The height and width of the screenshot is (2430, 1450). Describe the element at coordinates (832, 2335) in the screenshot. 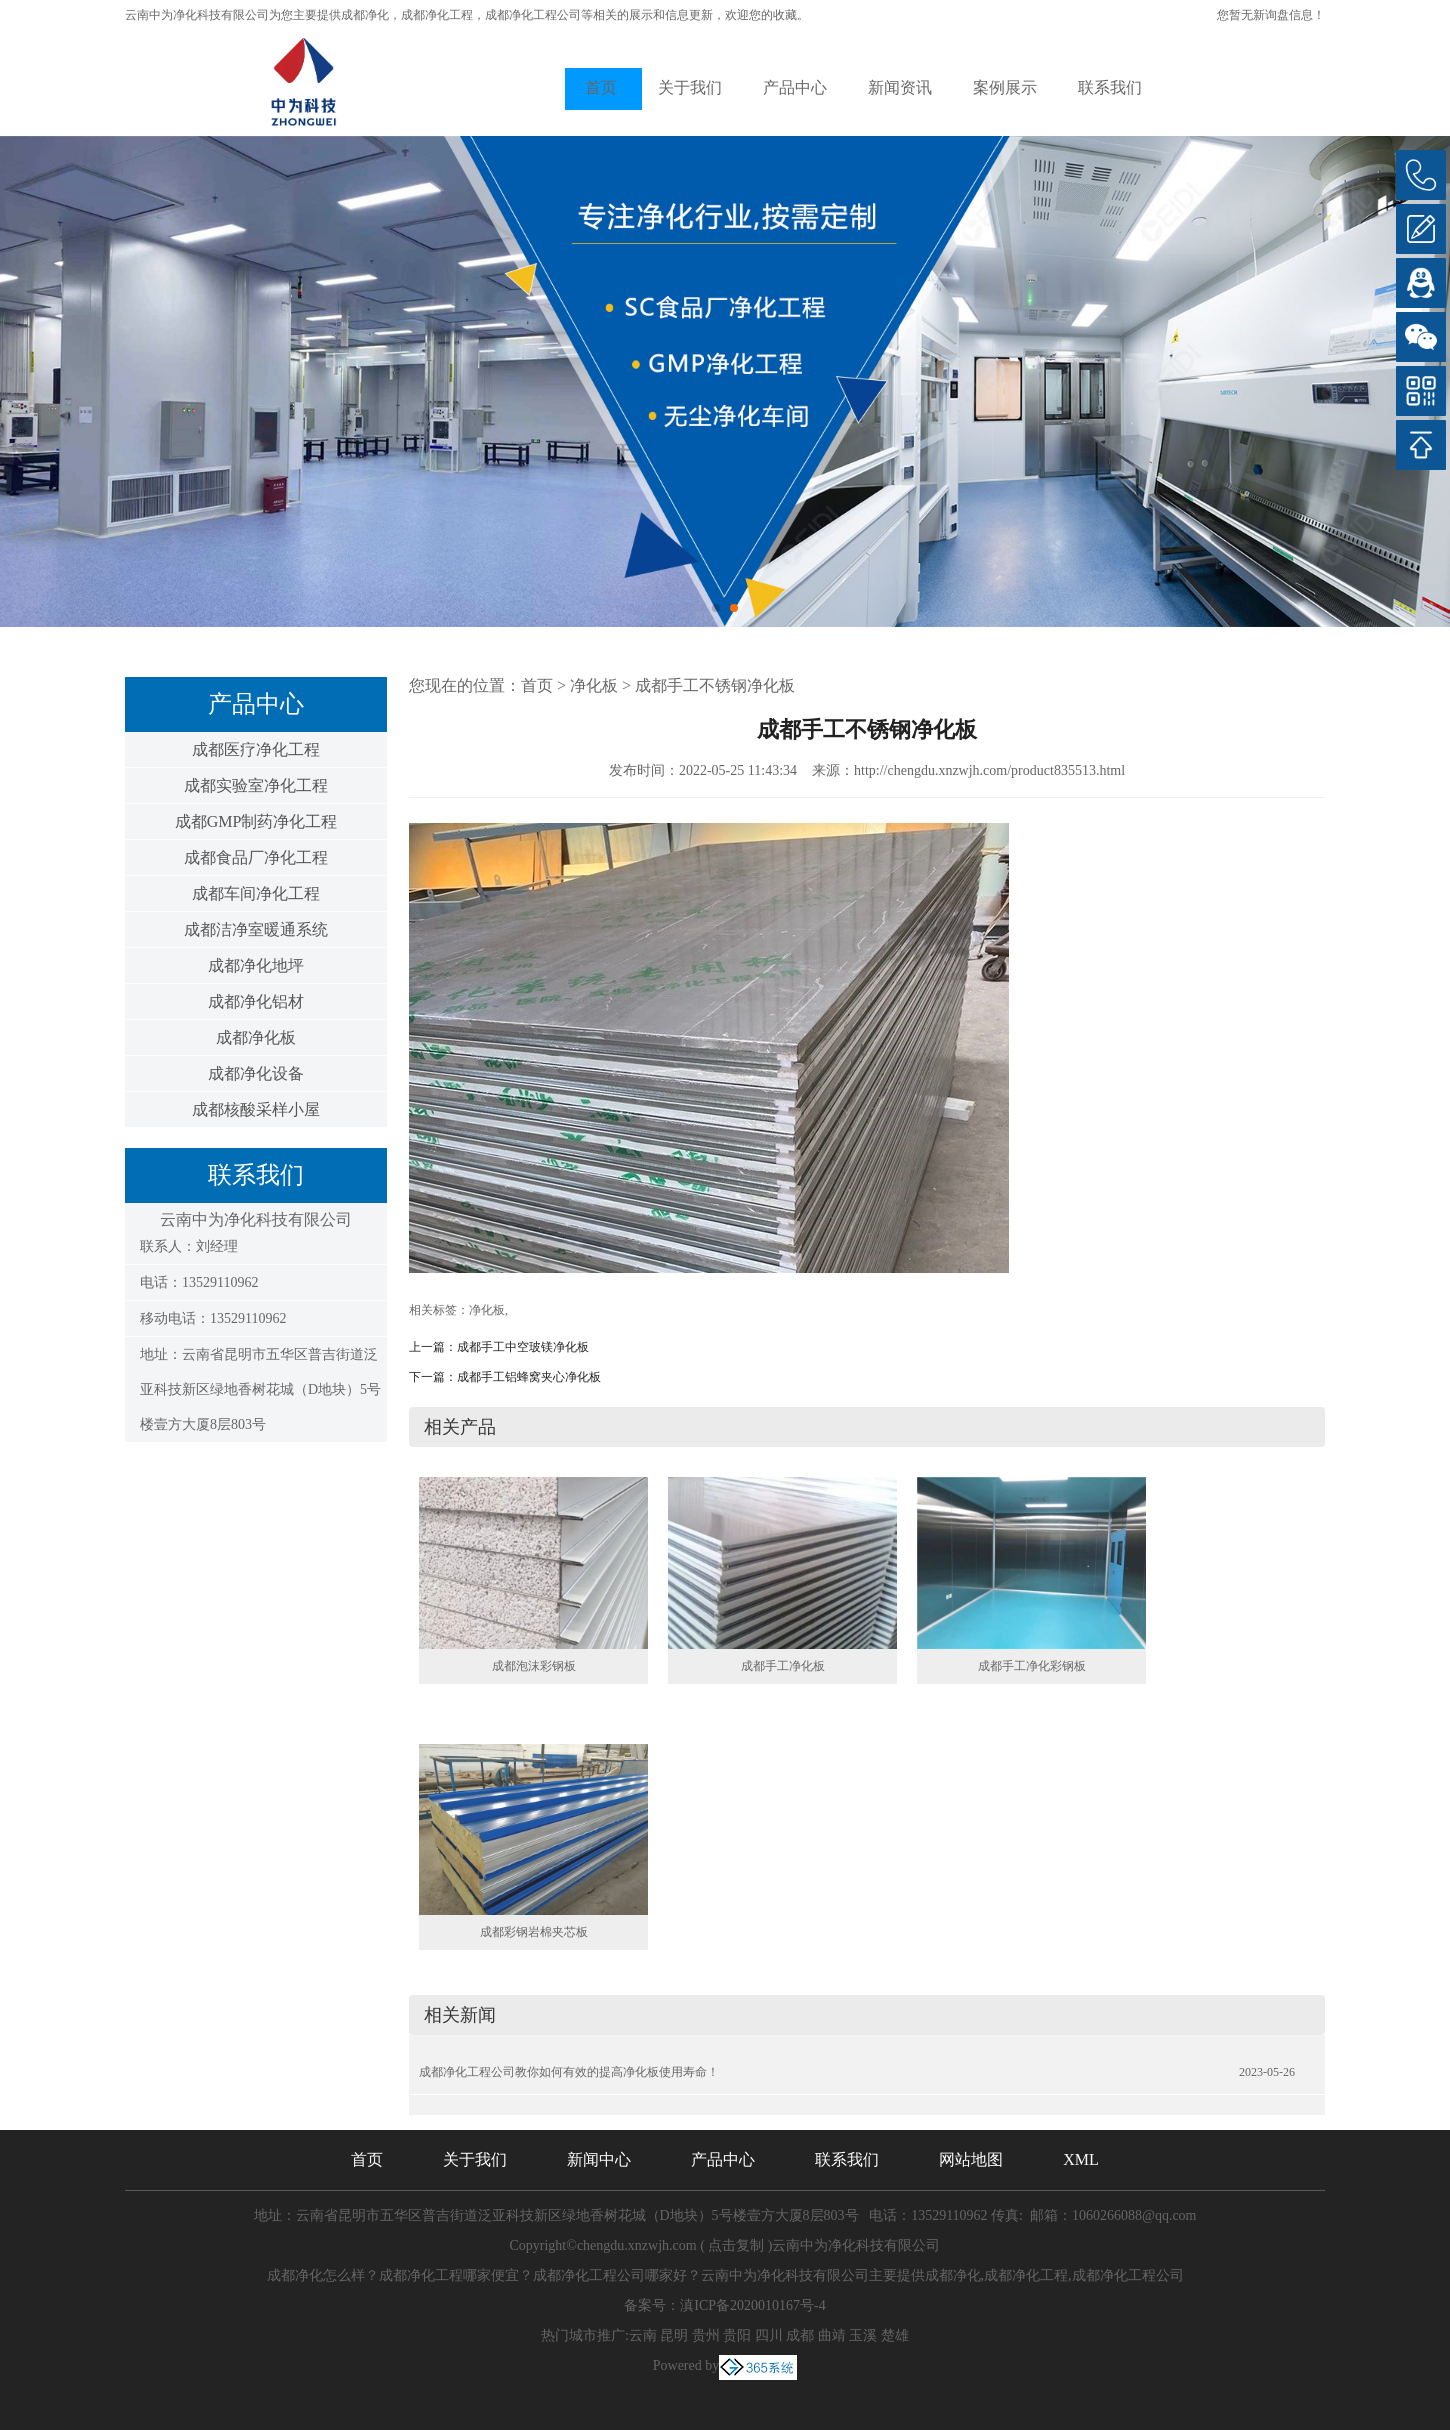

I see `曲靖` at that location.